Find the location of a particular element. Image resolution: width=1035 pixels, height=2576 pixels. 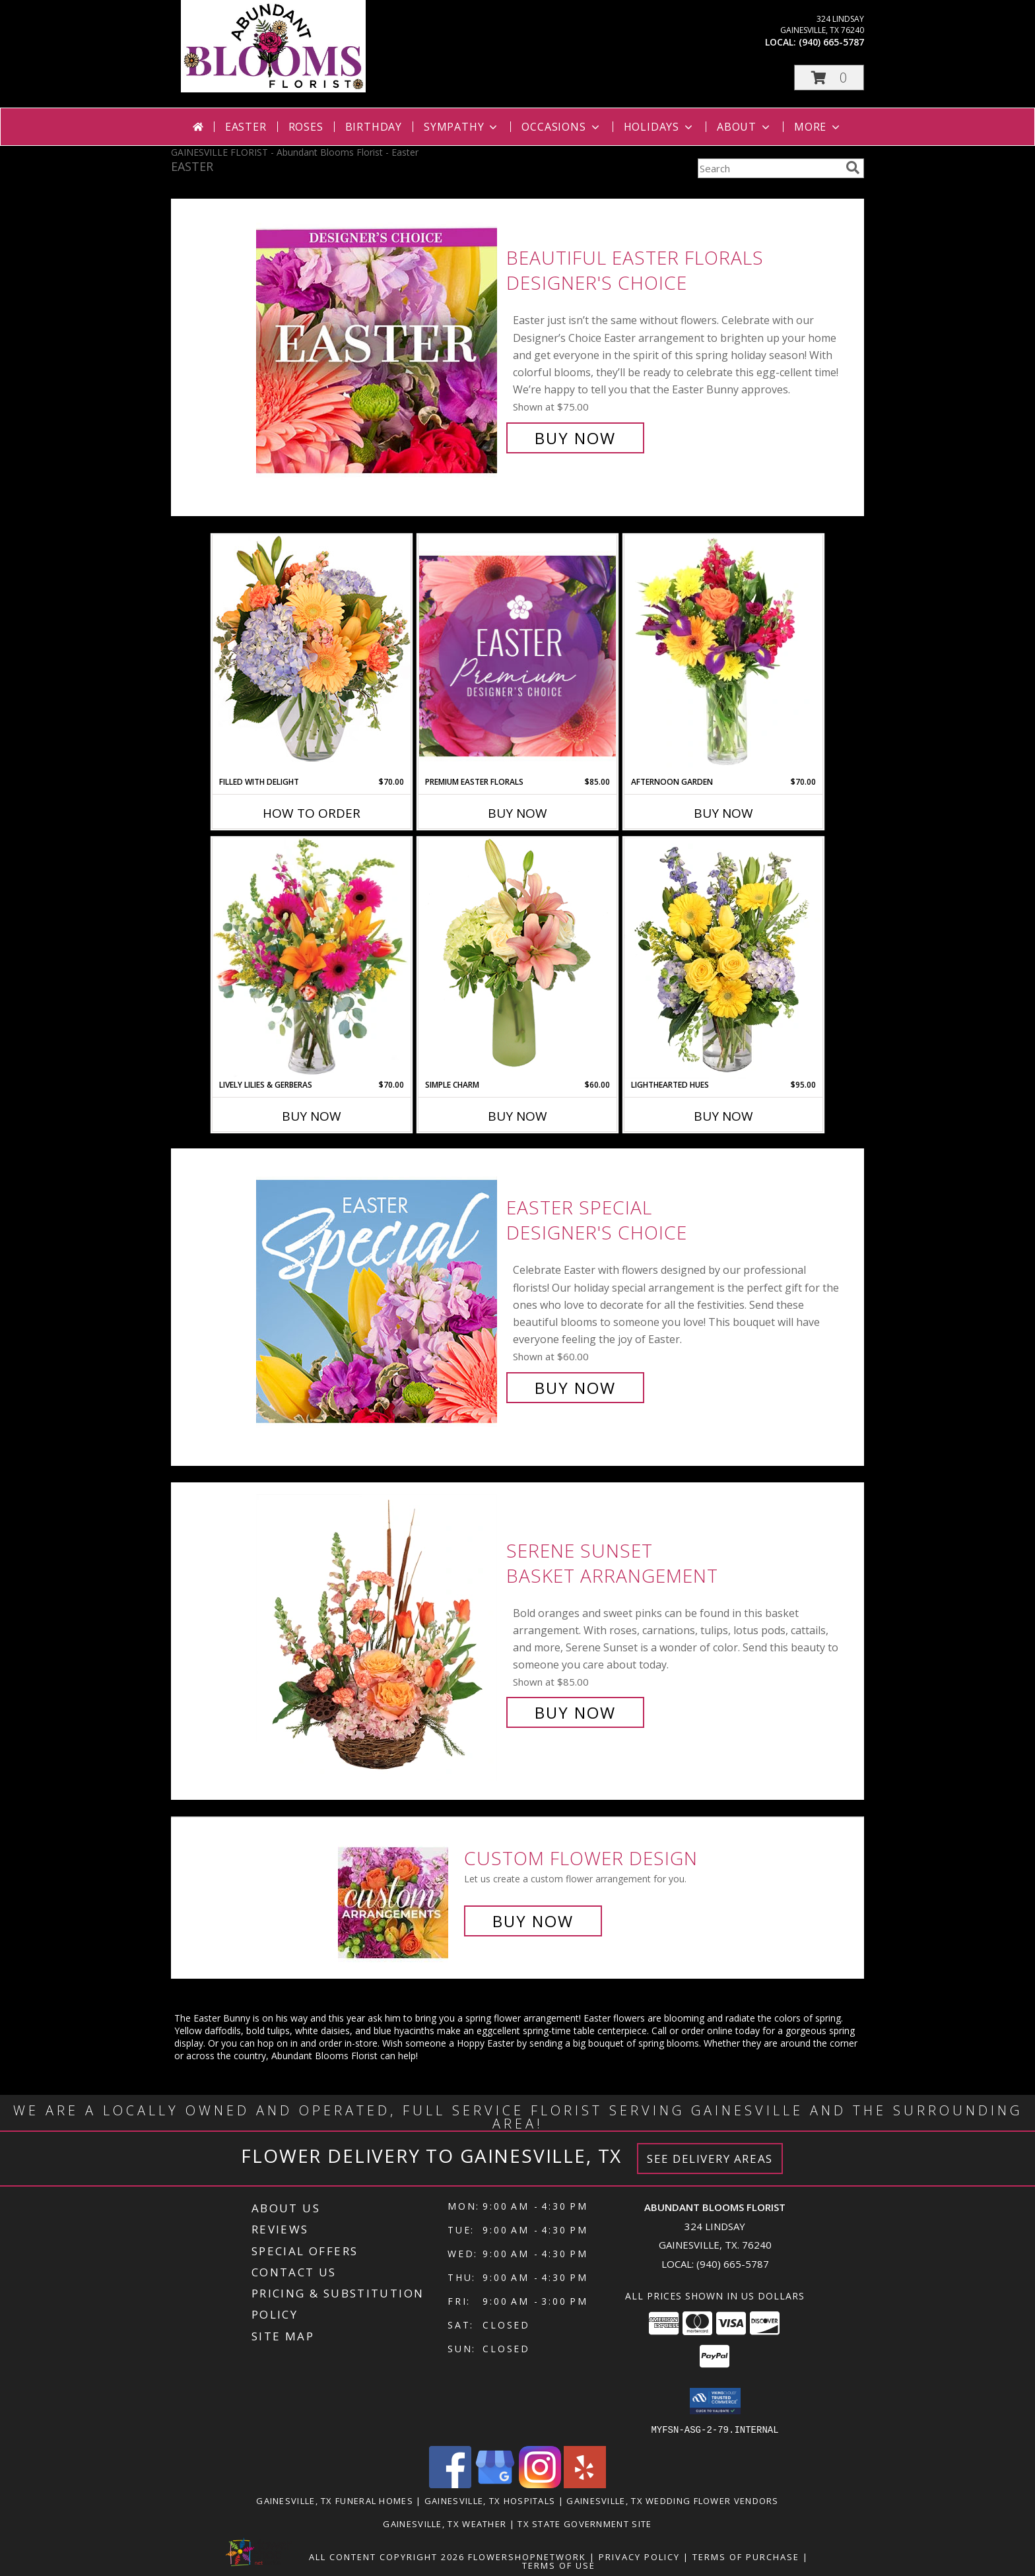

[View Lighthearted Hues Vase Arrangement Info] is located at coordinates (723, 958).